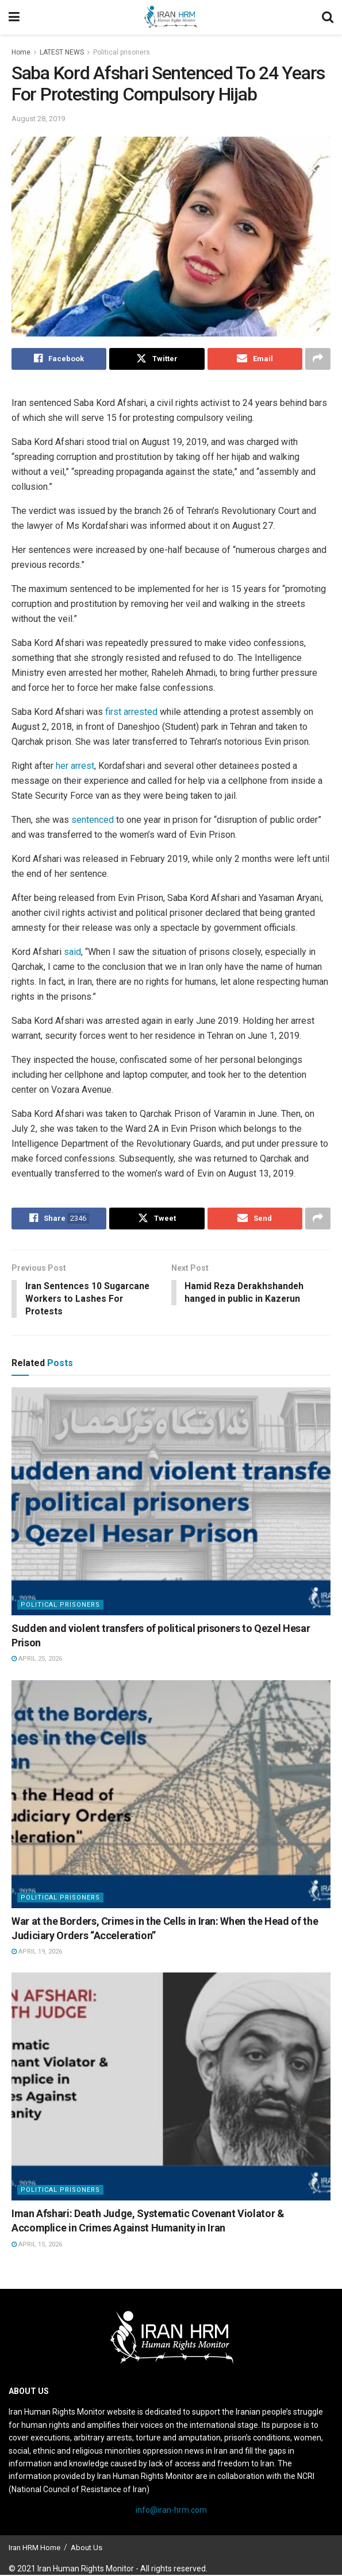 The width and height of the screenshot is (342, 2576). Describe the element at coordinates (58, 359) in the screenshot. I see `[Share on Facebook]` at that location.